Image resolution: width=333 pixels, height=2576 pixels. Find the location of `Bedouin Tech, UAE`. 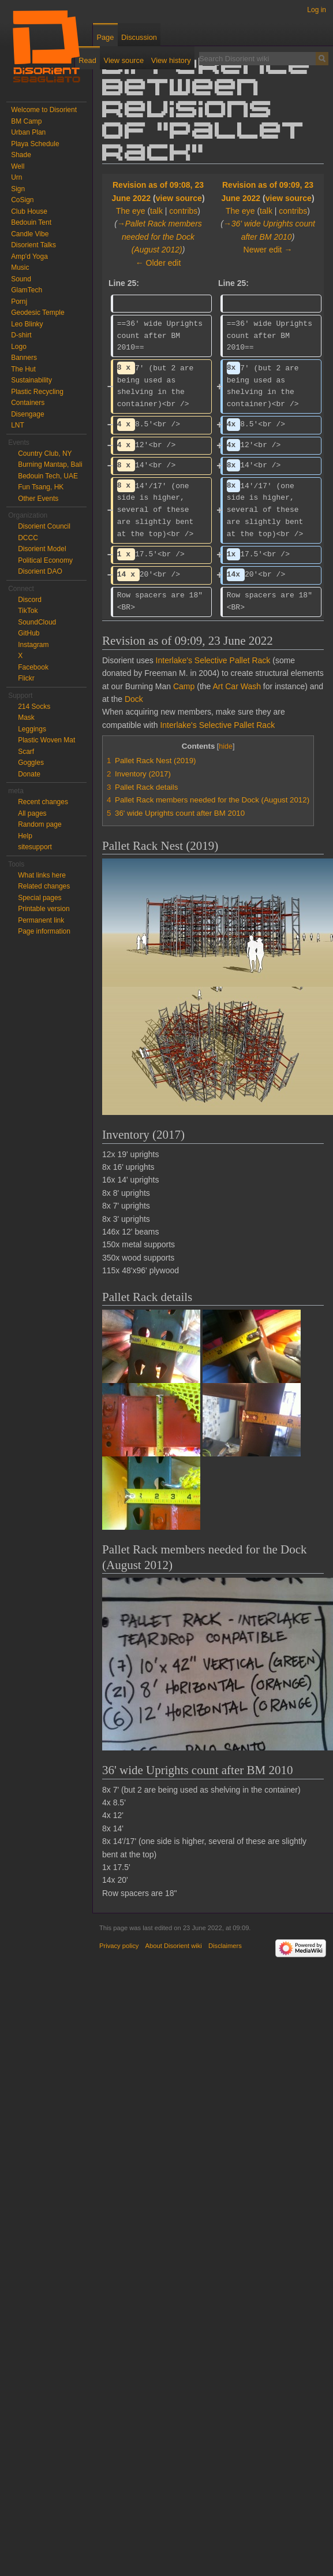

Bedouin Tech, UAE is located at coordinates (48, 476).